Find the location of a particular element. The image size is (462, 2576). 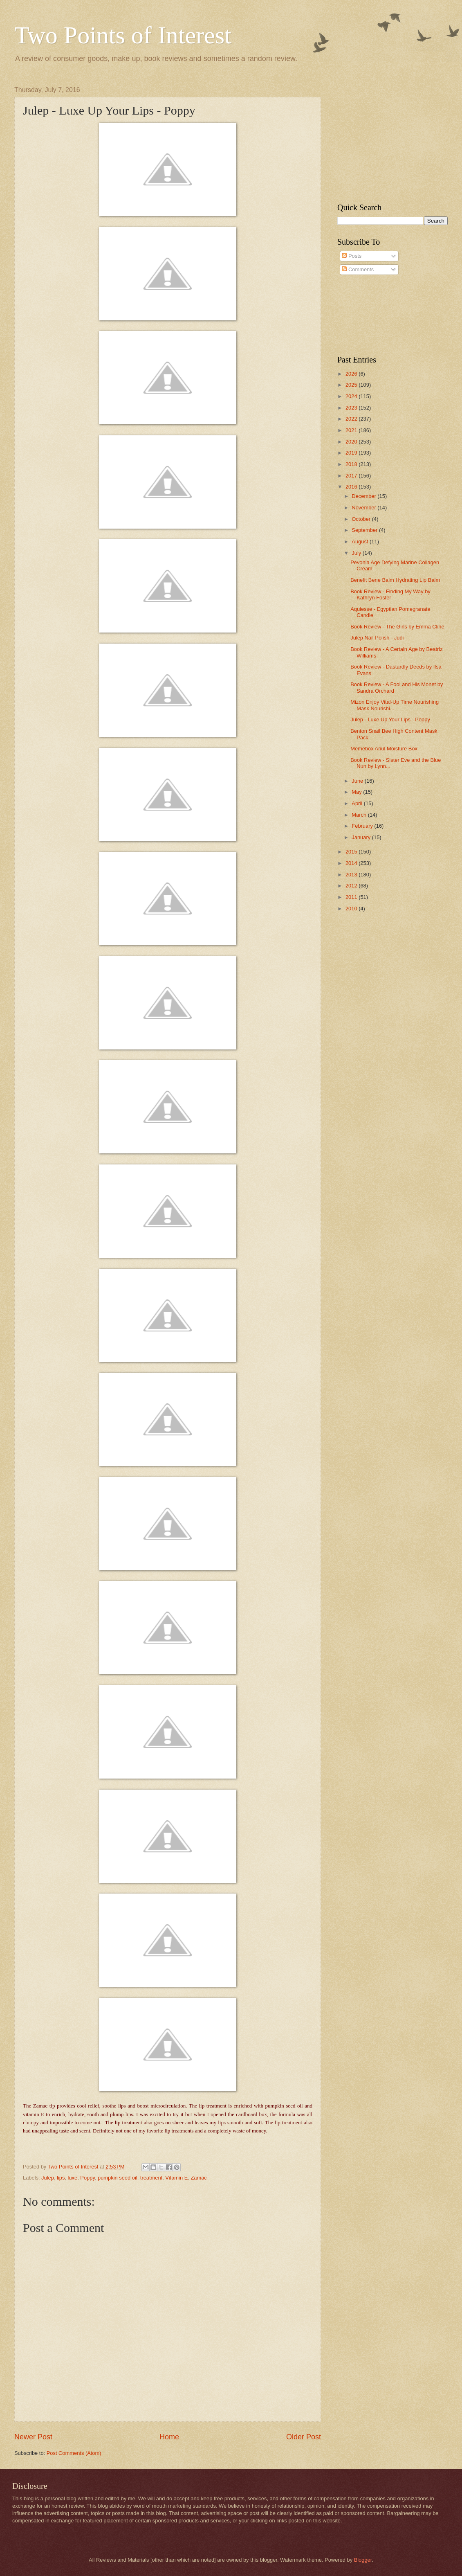

May is located at coordinates (357, 792).